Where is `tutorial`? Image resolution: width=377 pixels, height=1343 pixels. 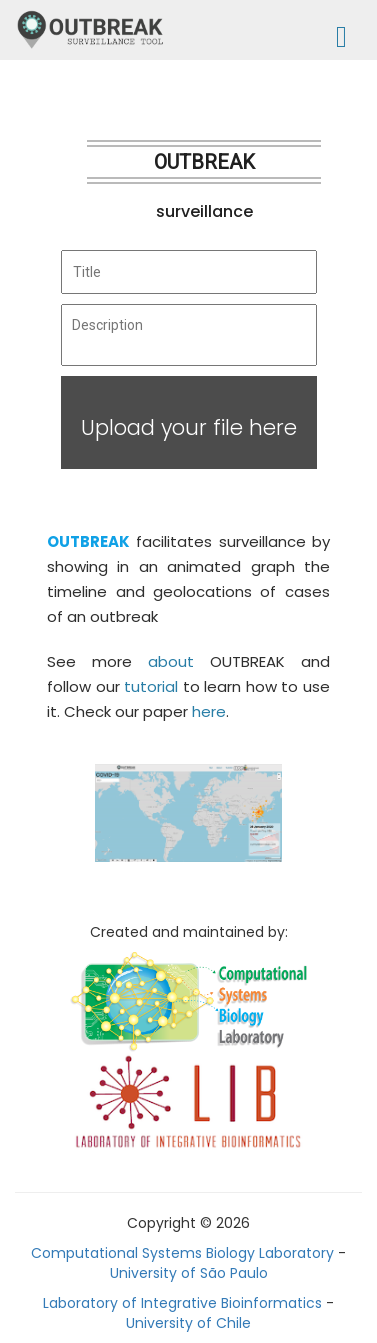
tutorial is located at coordinates (151, 686).